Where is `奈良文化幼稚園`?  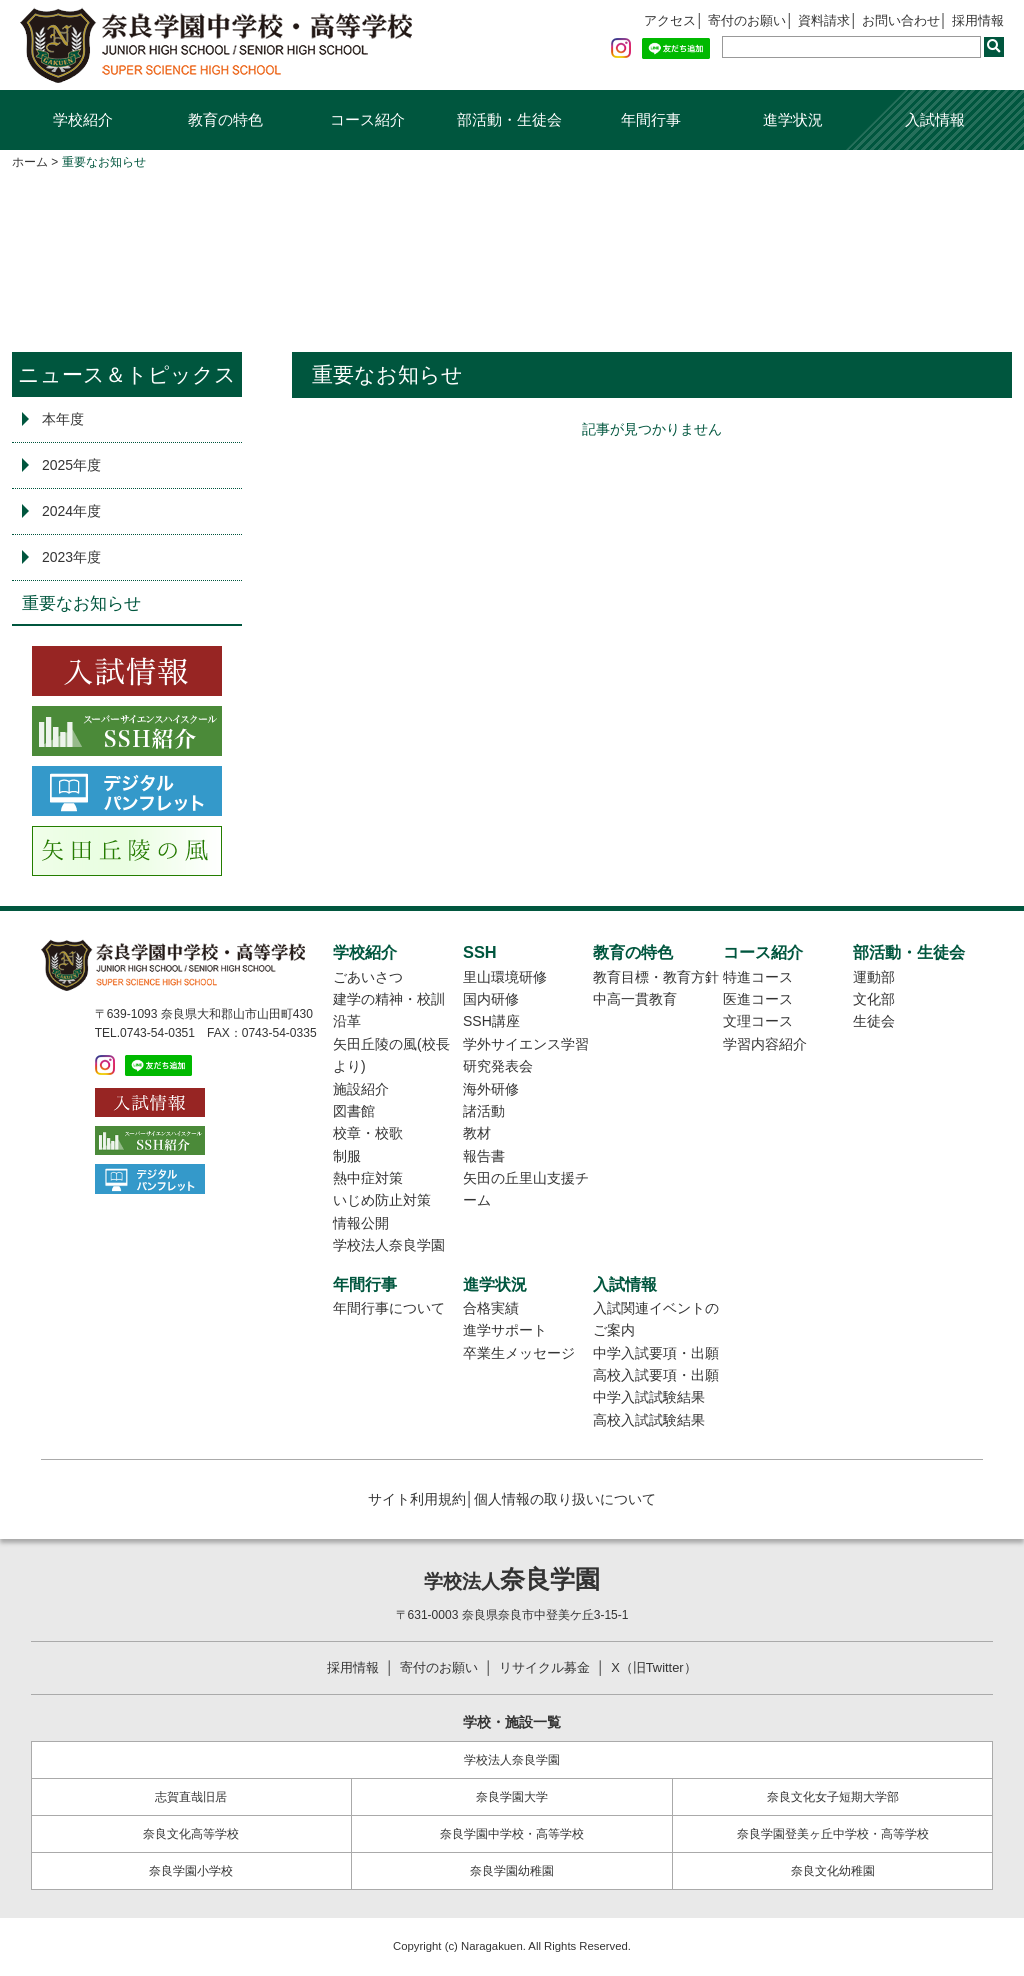 奈良文化幼稚園 is located at coordinates (833, 1873).